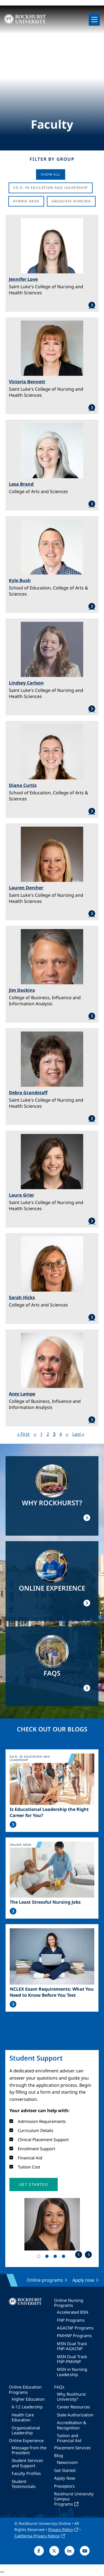 The height and width of the screenshot is (2576, 104). Describe the element at coordinates (27, 2407) in the screenshot. I see `K-12 Leadership` at that location.